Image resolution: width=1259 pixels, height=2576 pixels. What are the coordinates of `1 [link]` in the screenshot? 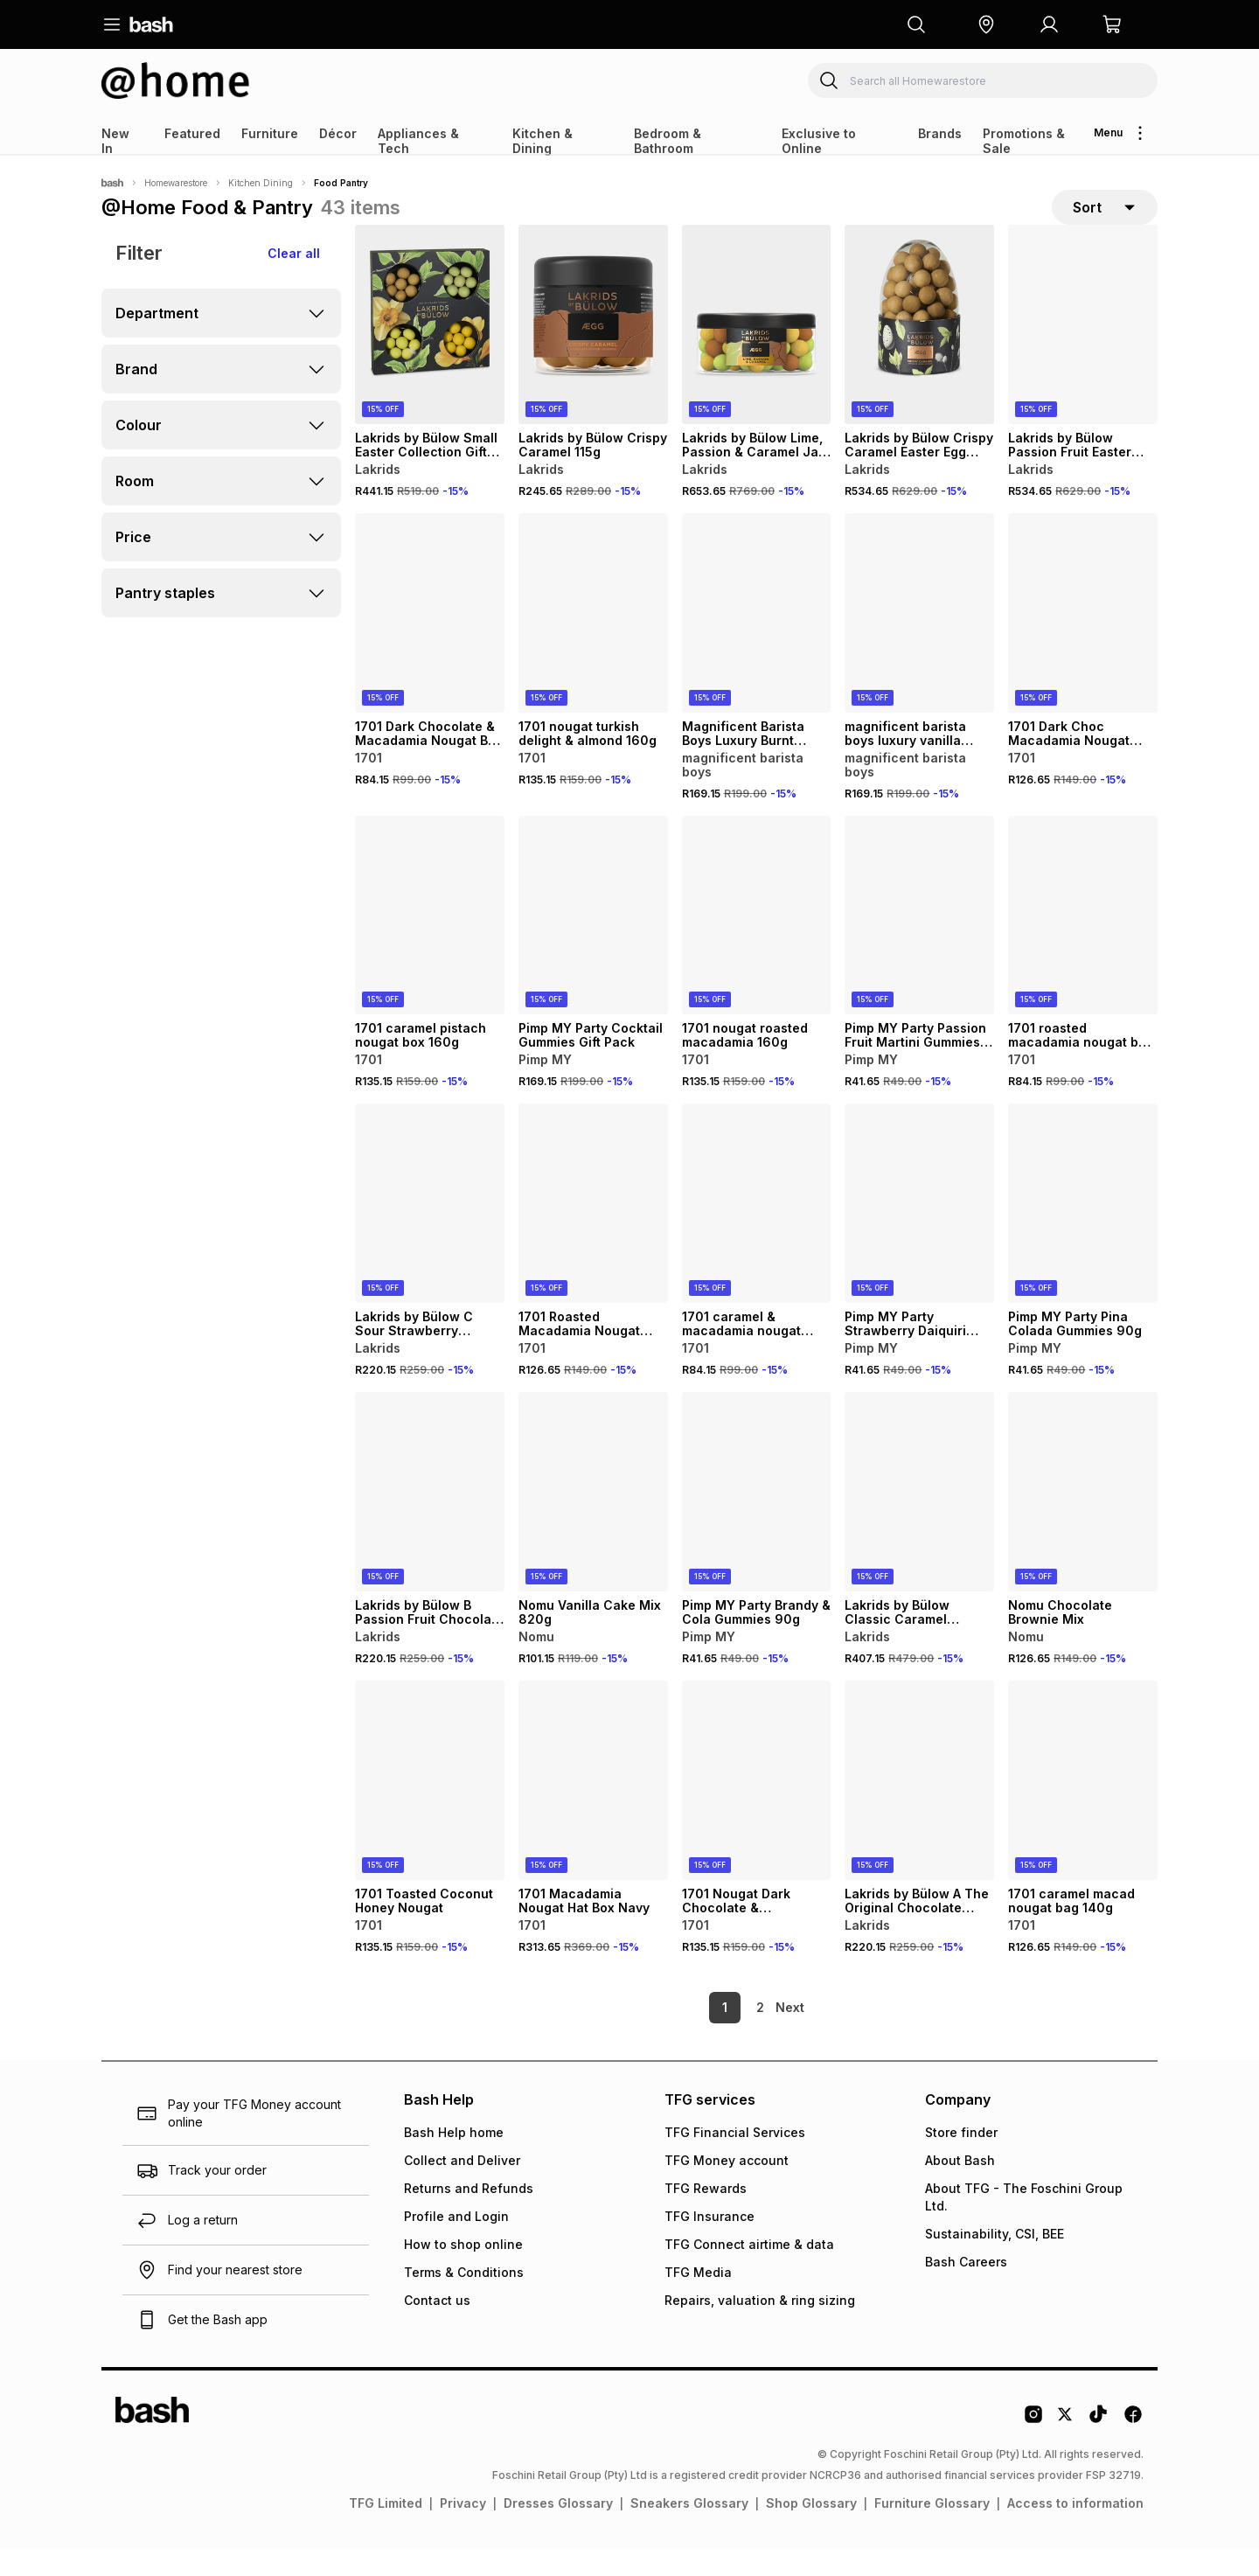 It's located at (695, 2034).